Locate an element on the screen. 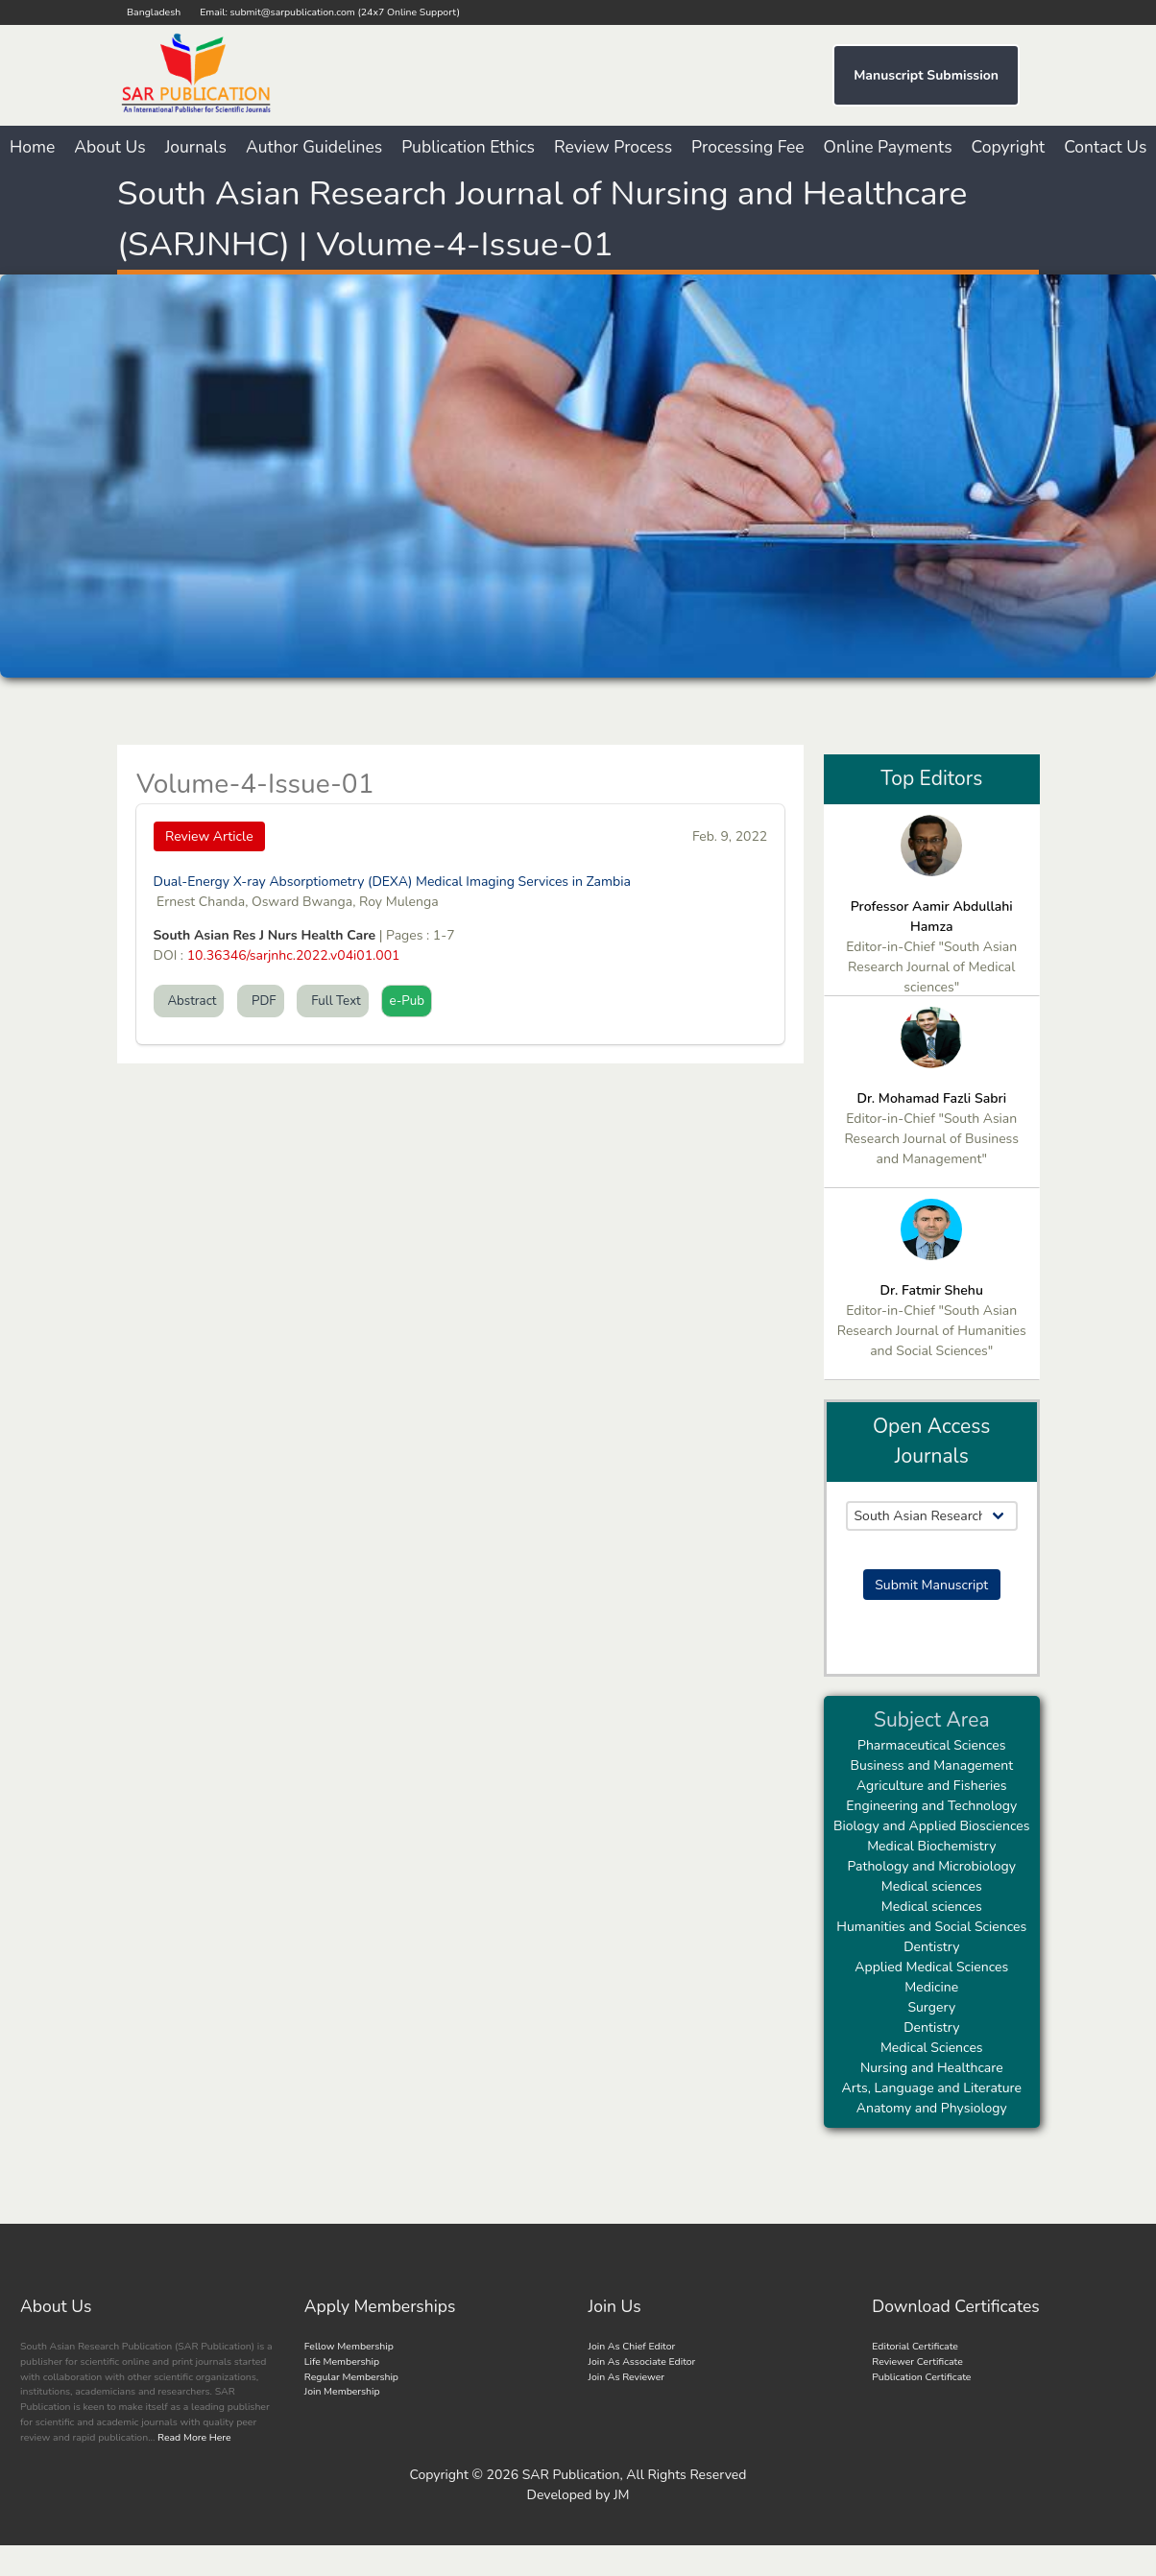  Read More Here is located at coordinates (192, 2437).